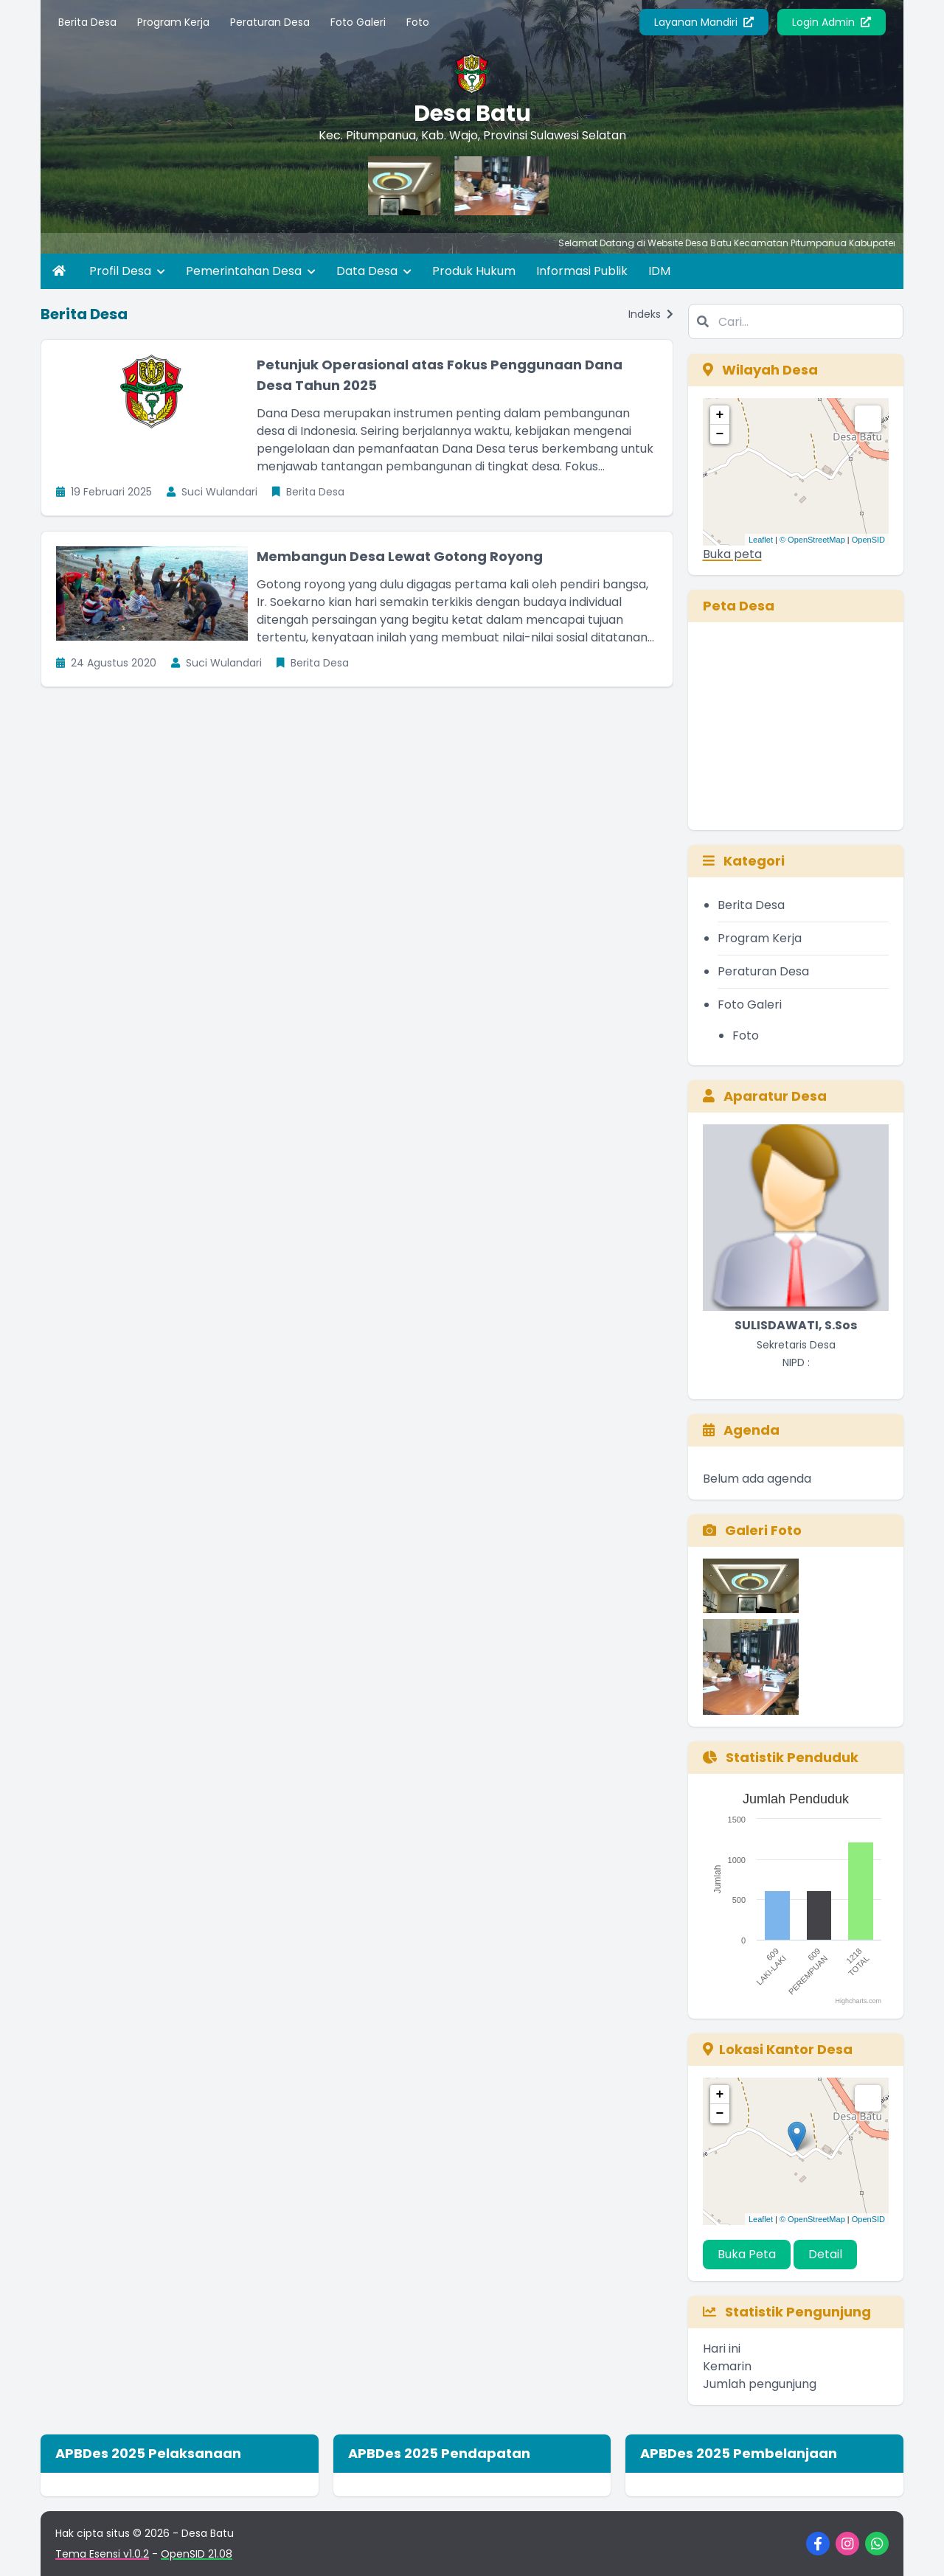  What do you see at coordinates (747, 2254) in the screenshot?
I see `Buka Peta` at bounding box center [747, 2254].